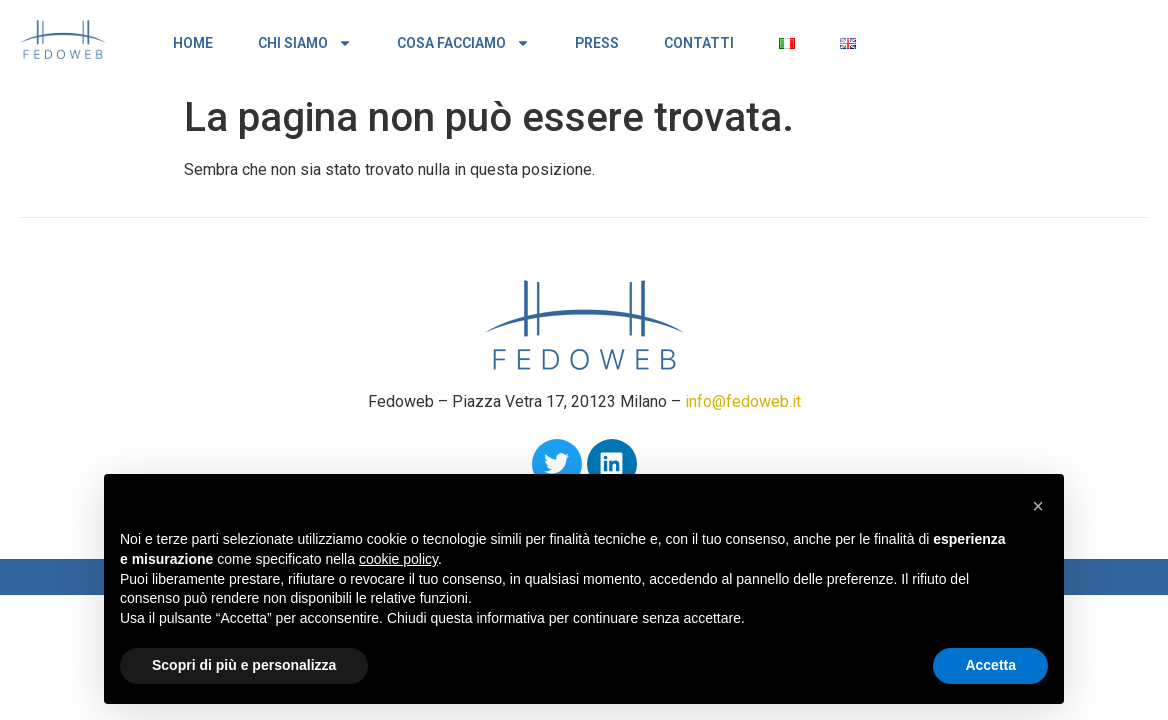 The image size is (1168, 720). I want to click on Scopri di più e personalizza [button], so click(244, 665).